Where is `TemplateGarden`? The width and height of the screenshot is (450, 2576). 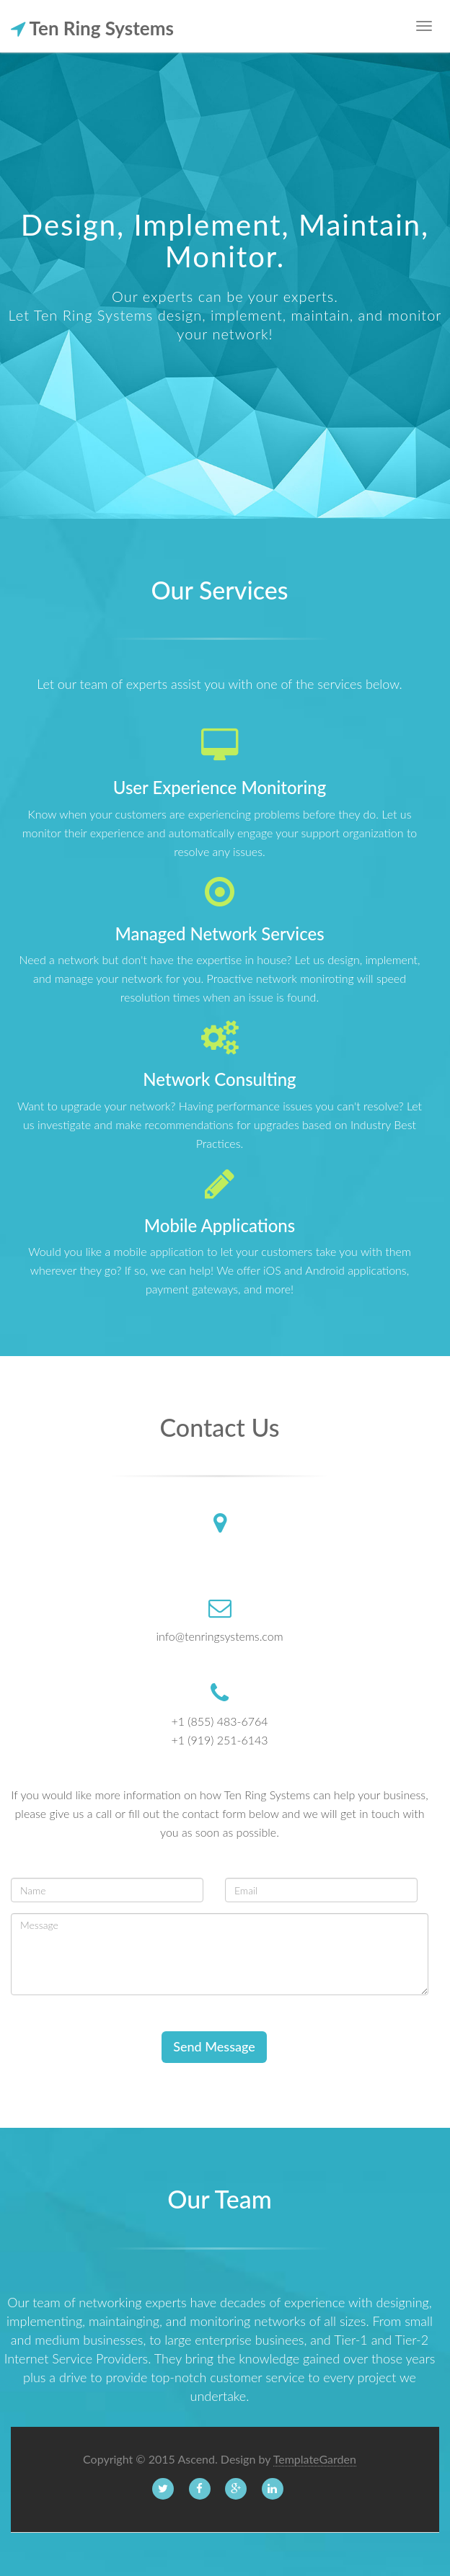
TemplateGarden is located at coordinates (314, 2459).